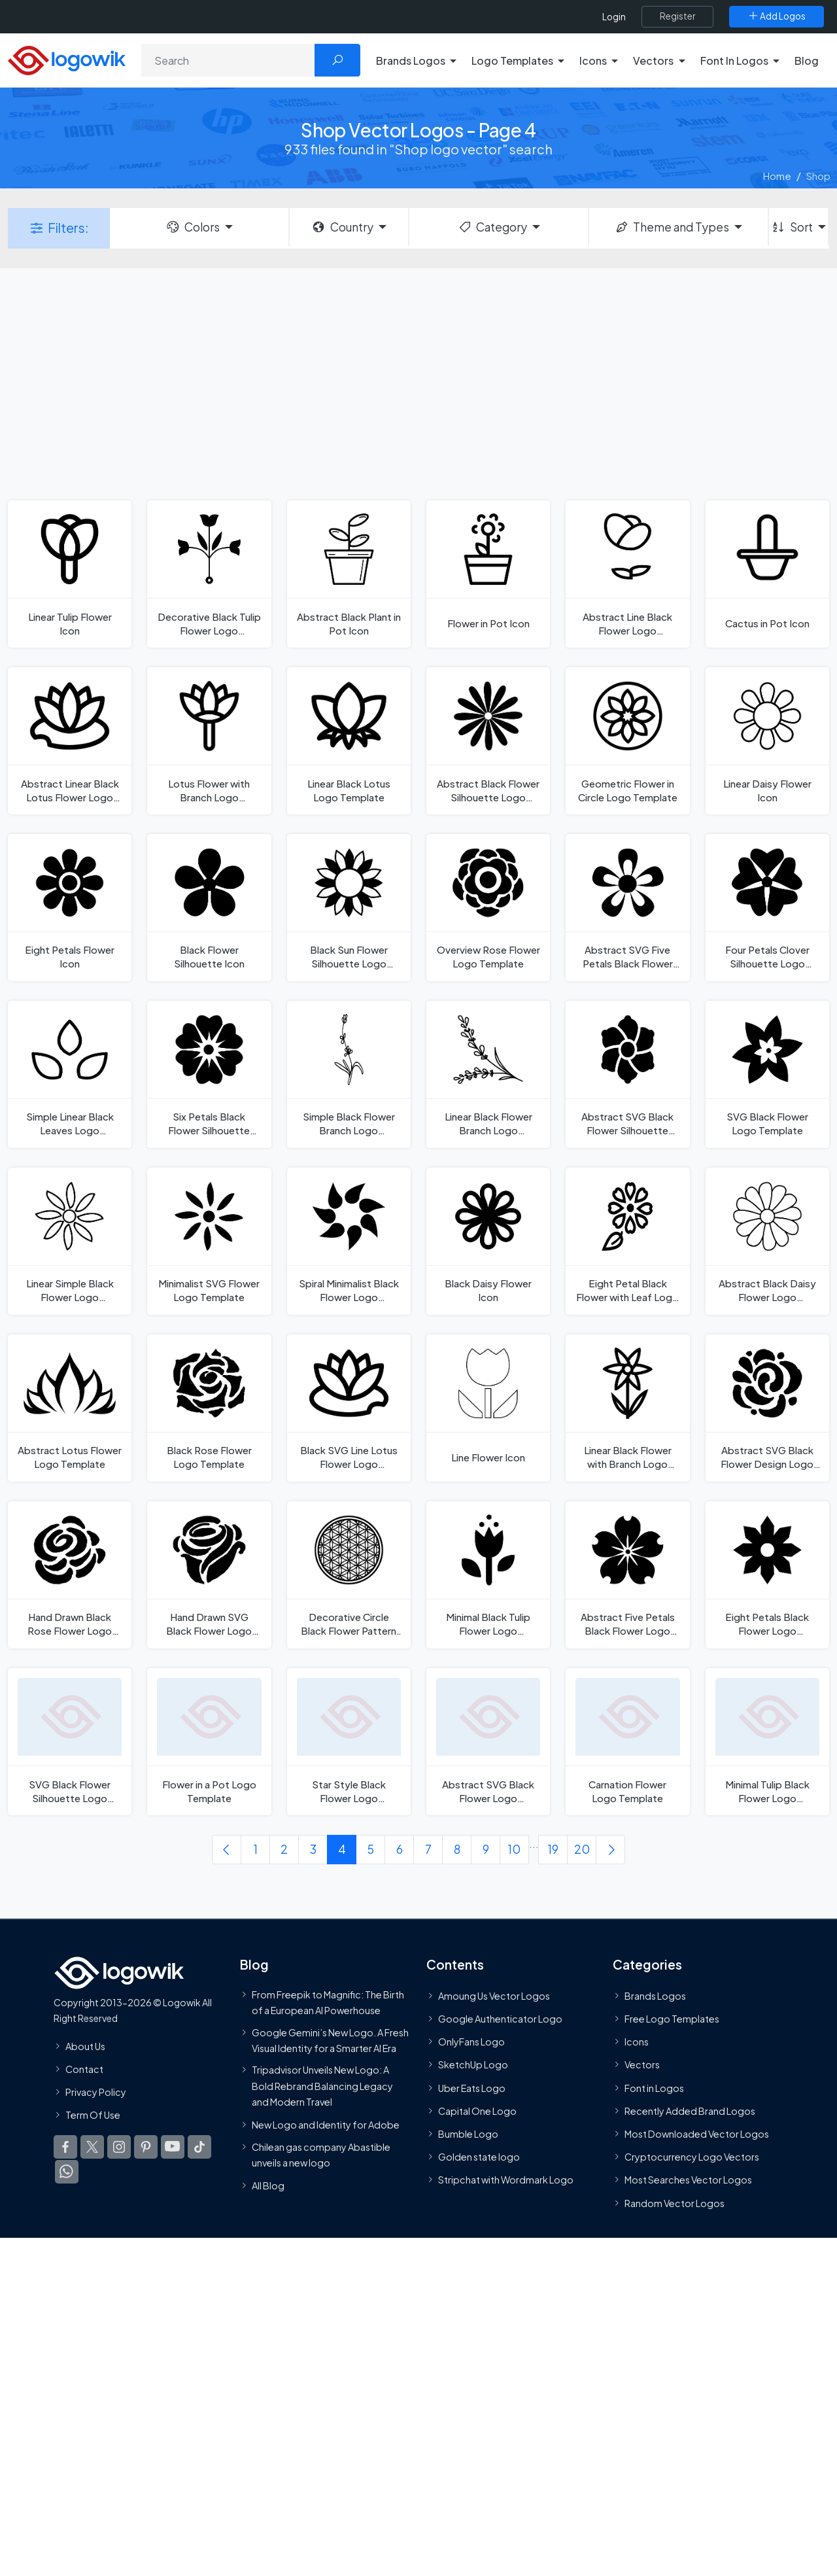 The height and width of the screenshot is (2576, 837). What do you see at coordinates (653, 60) in the screenshot?
I see `Vectors [button]` at bounding box center [653, 60].